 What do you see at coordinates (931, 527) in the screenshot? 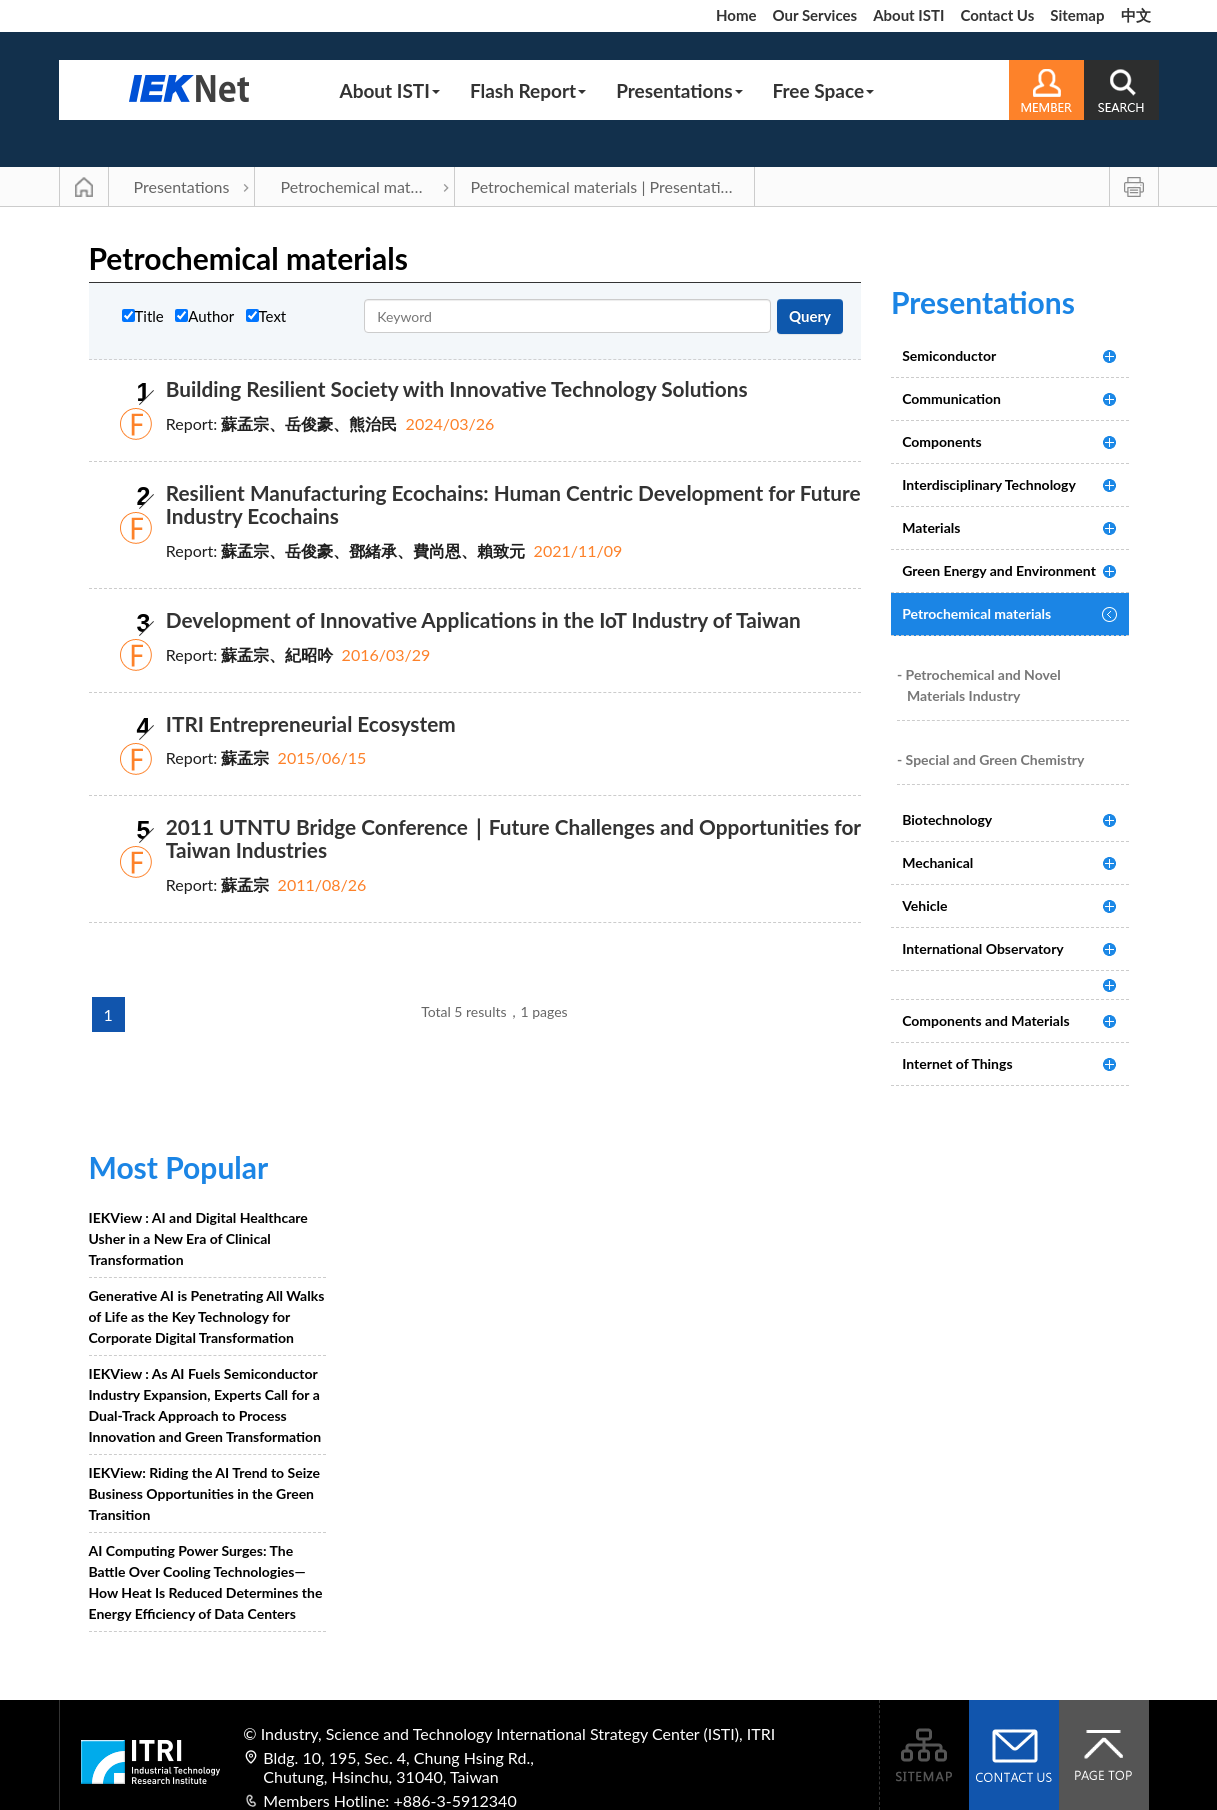
I see `Materials` at bounding box center [931, 527].